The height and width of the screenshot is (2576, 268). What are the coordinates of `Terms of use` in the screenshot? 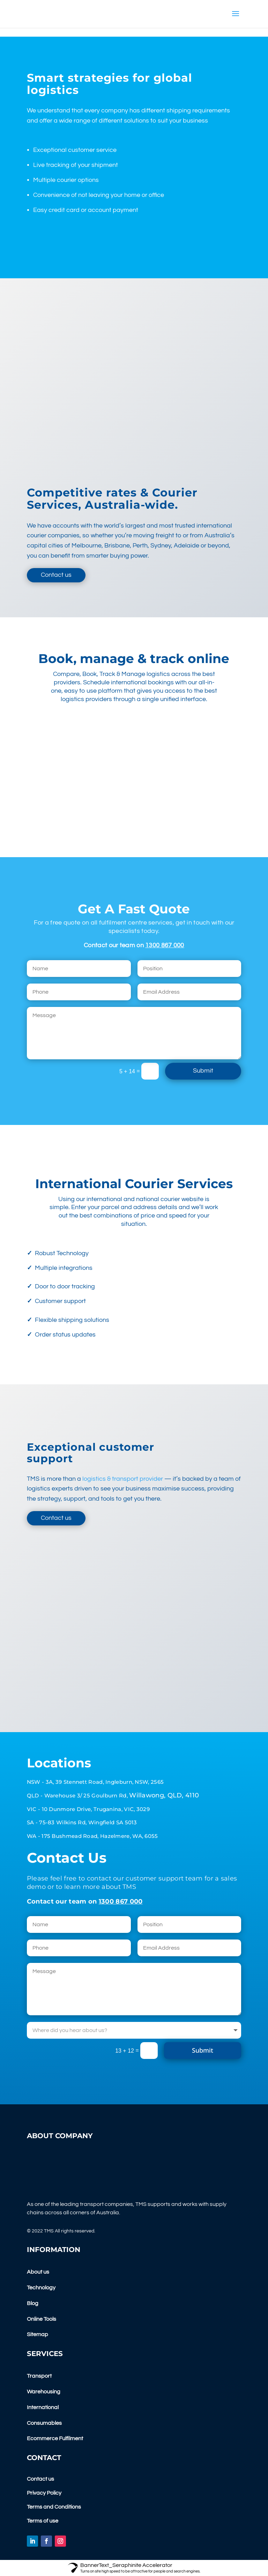 It's located at (42, 2521).